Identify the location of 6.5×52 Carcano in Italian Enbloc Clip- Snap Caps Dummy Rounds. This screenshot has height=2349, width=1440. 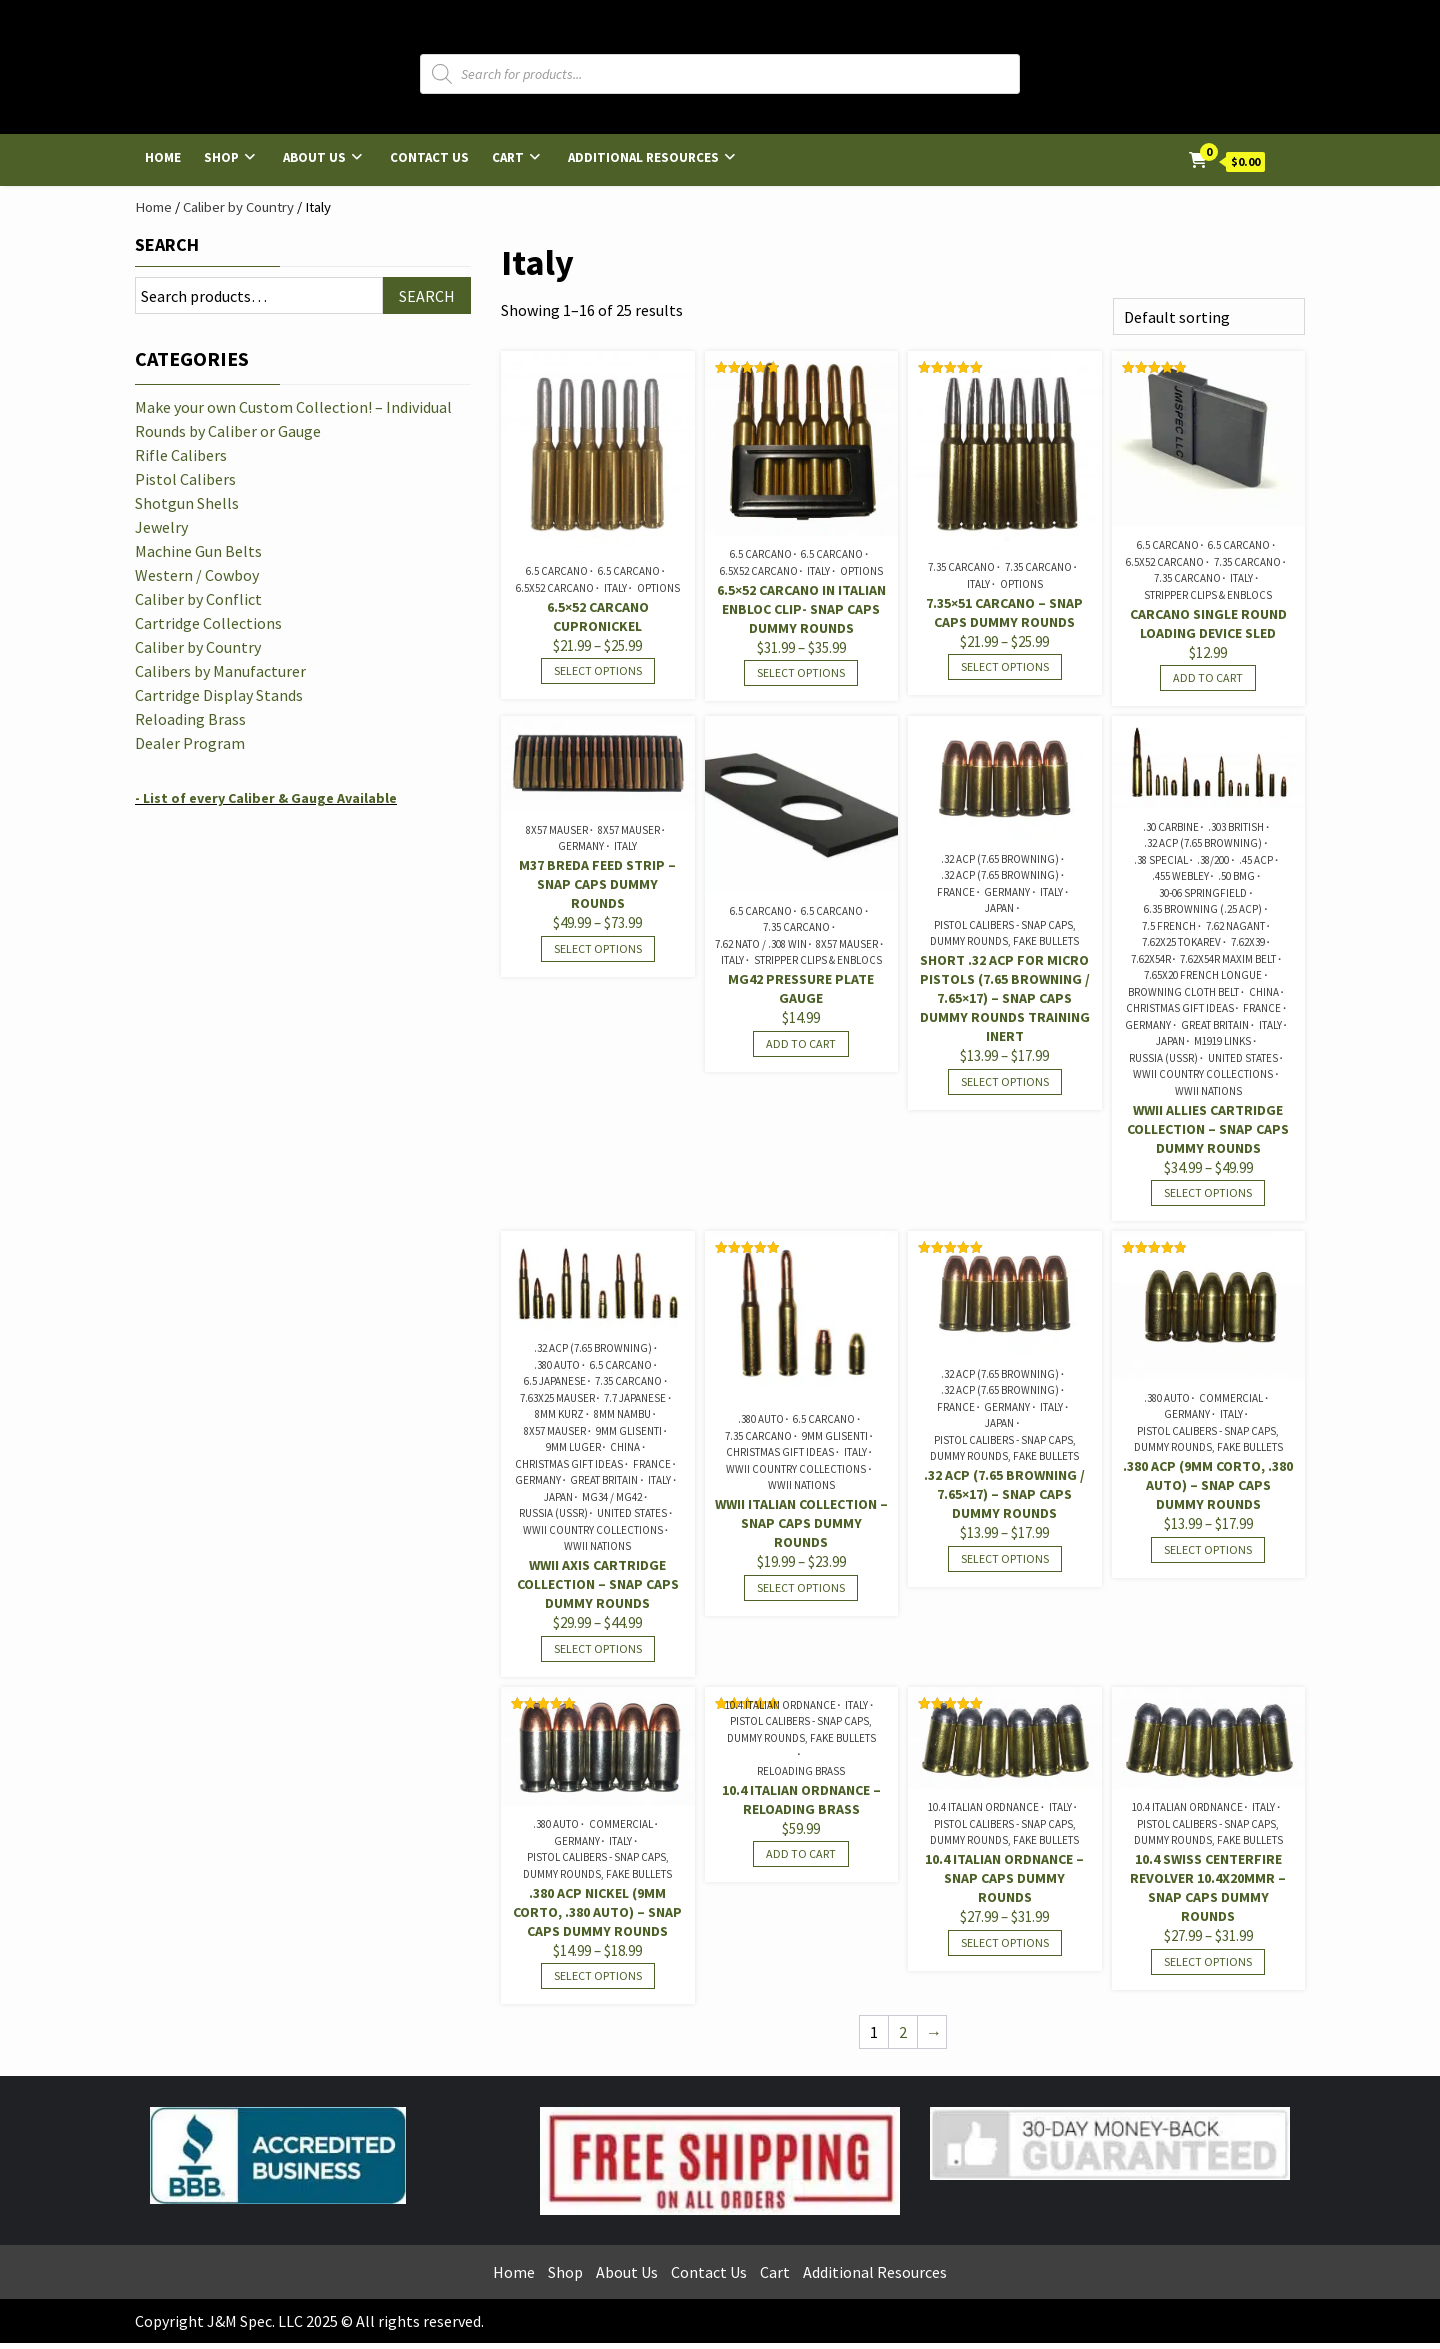
(801, 609).